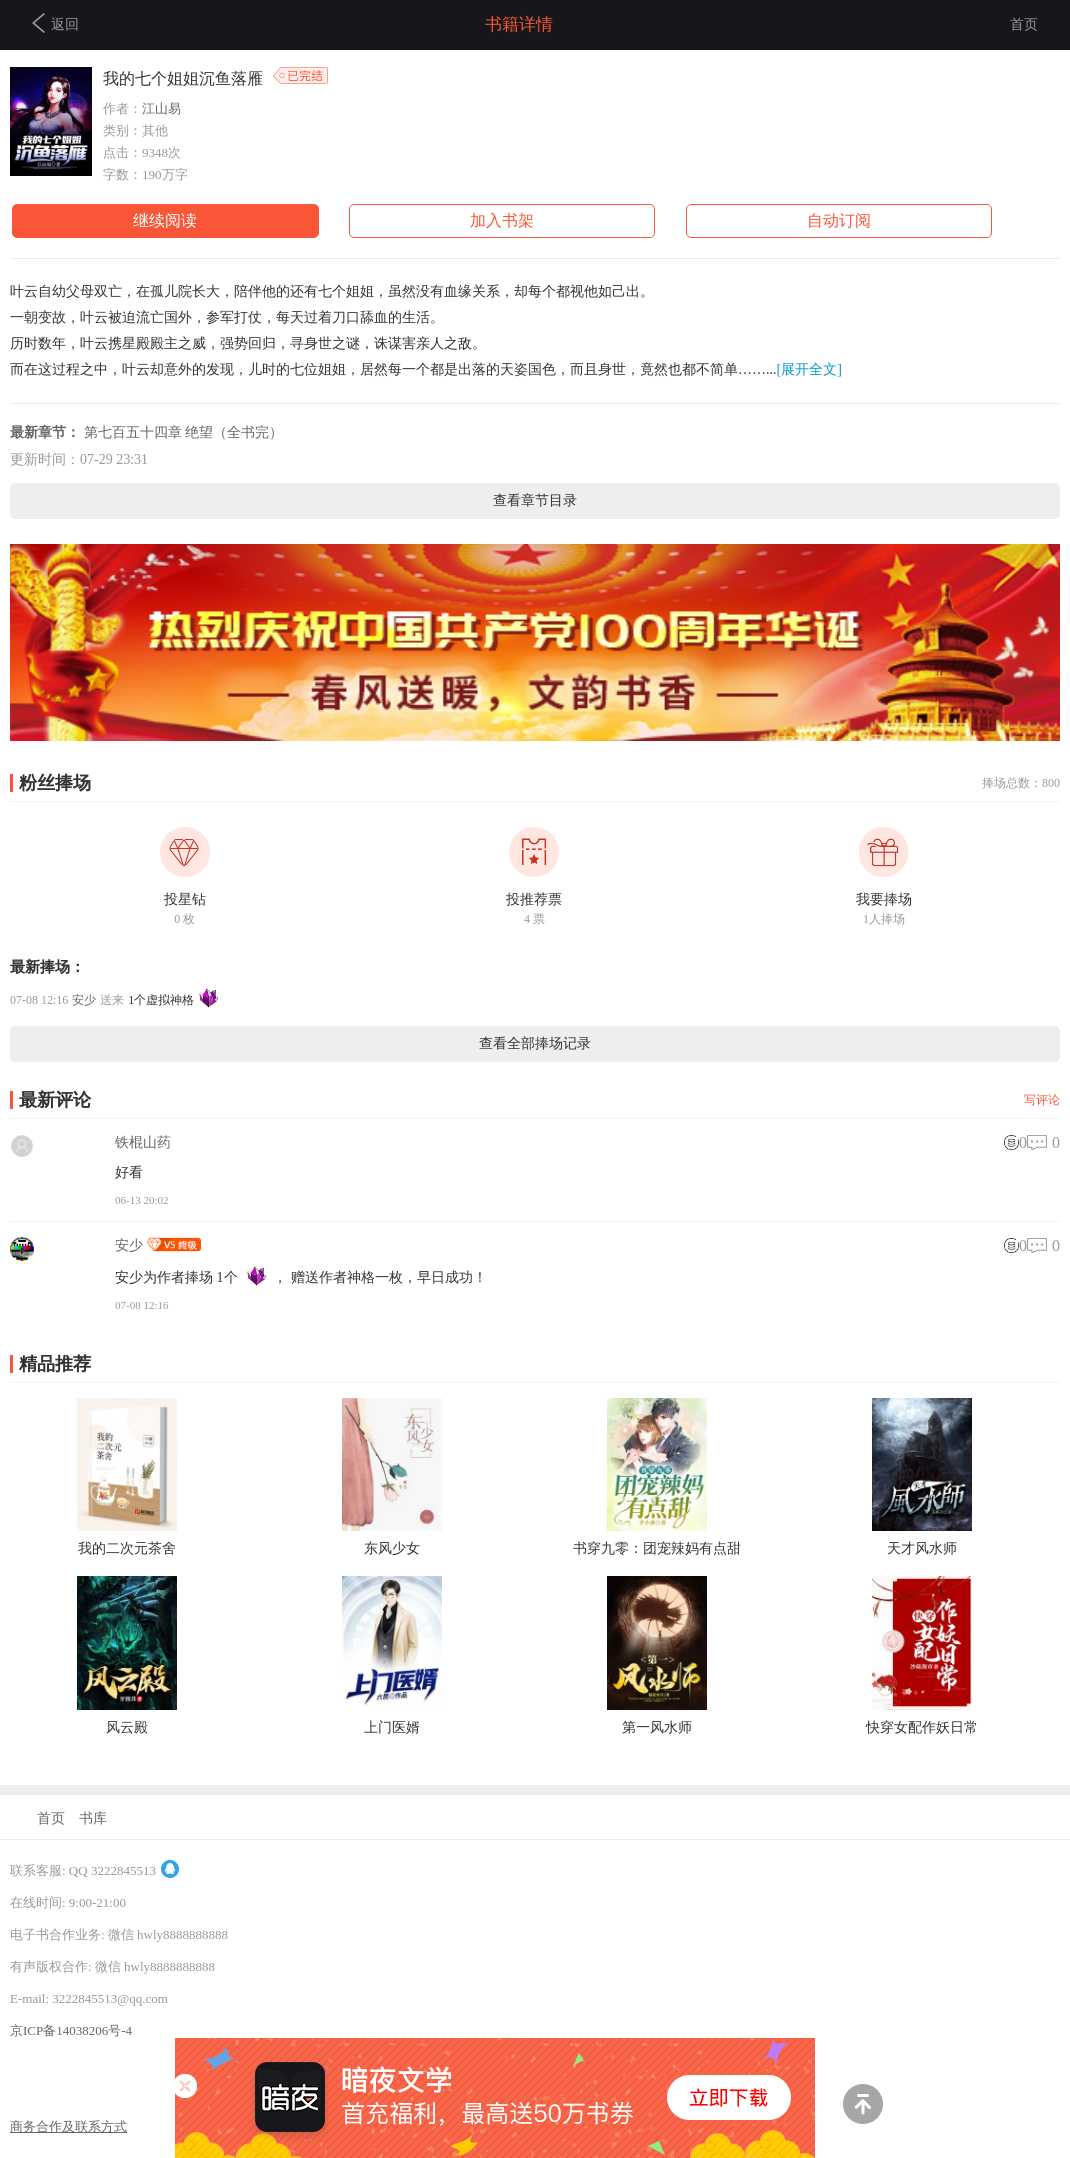 This screenshot has width=1070, height=2158. What do you see at coordinates (657, 1727) in the screenshot?
I see `第一风水师` at bounding box center [657, 1727].